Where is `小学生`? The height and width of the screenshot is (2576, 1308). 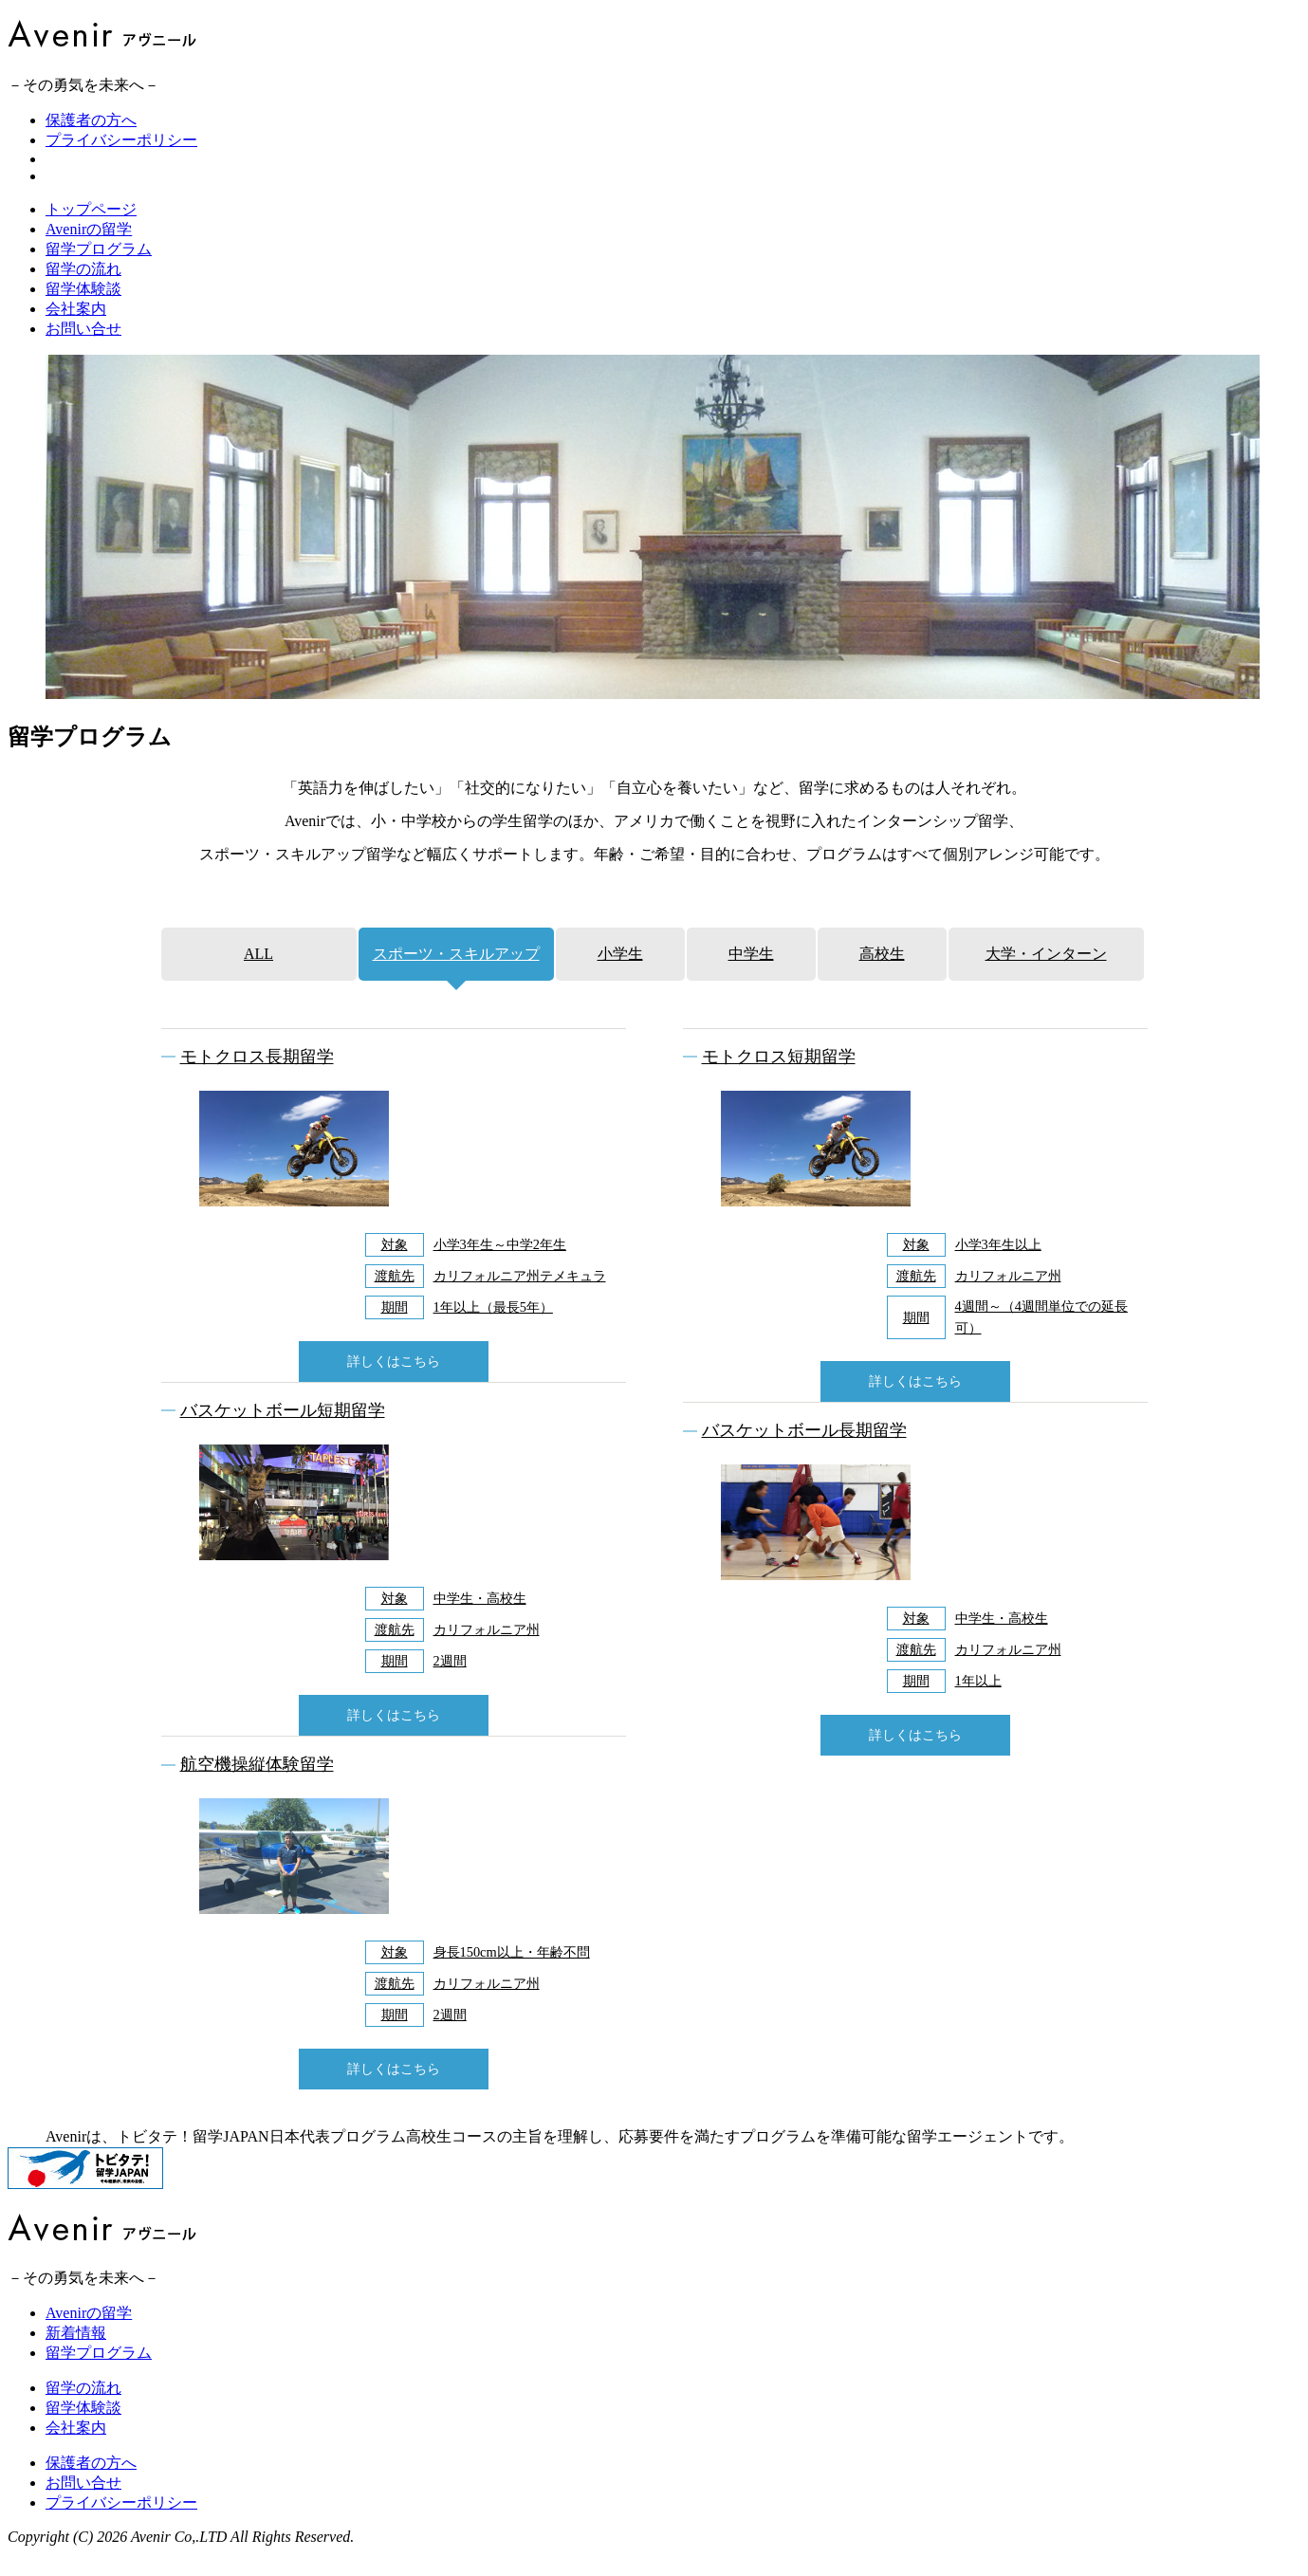
小学生 is located at coordinates (620, 976).